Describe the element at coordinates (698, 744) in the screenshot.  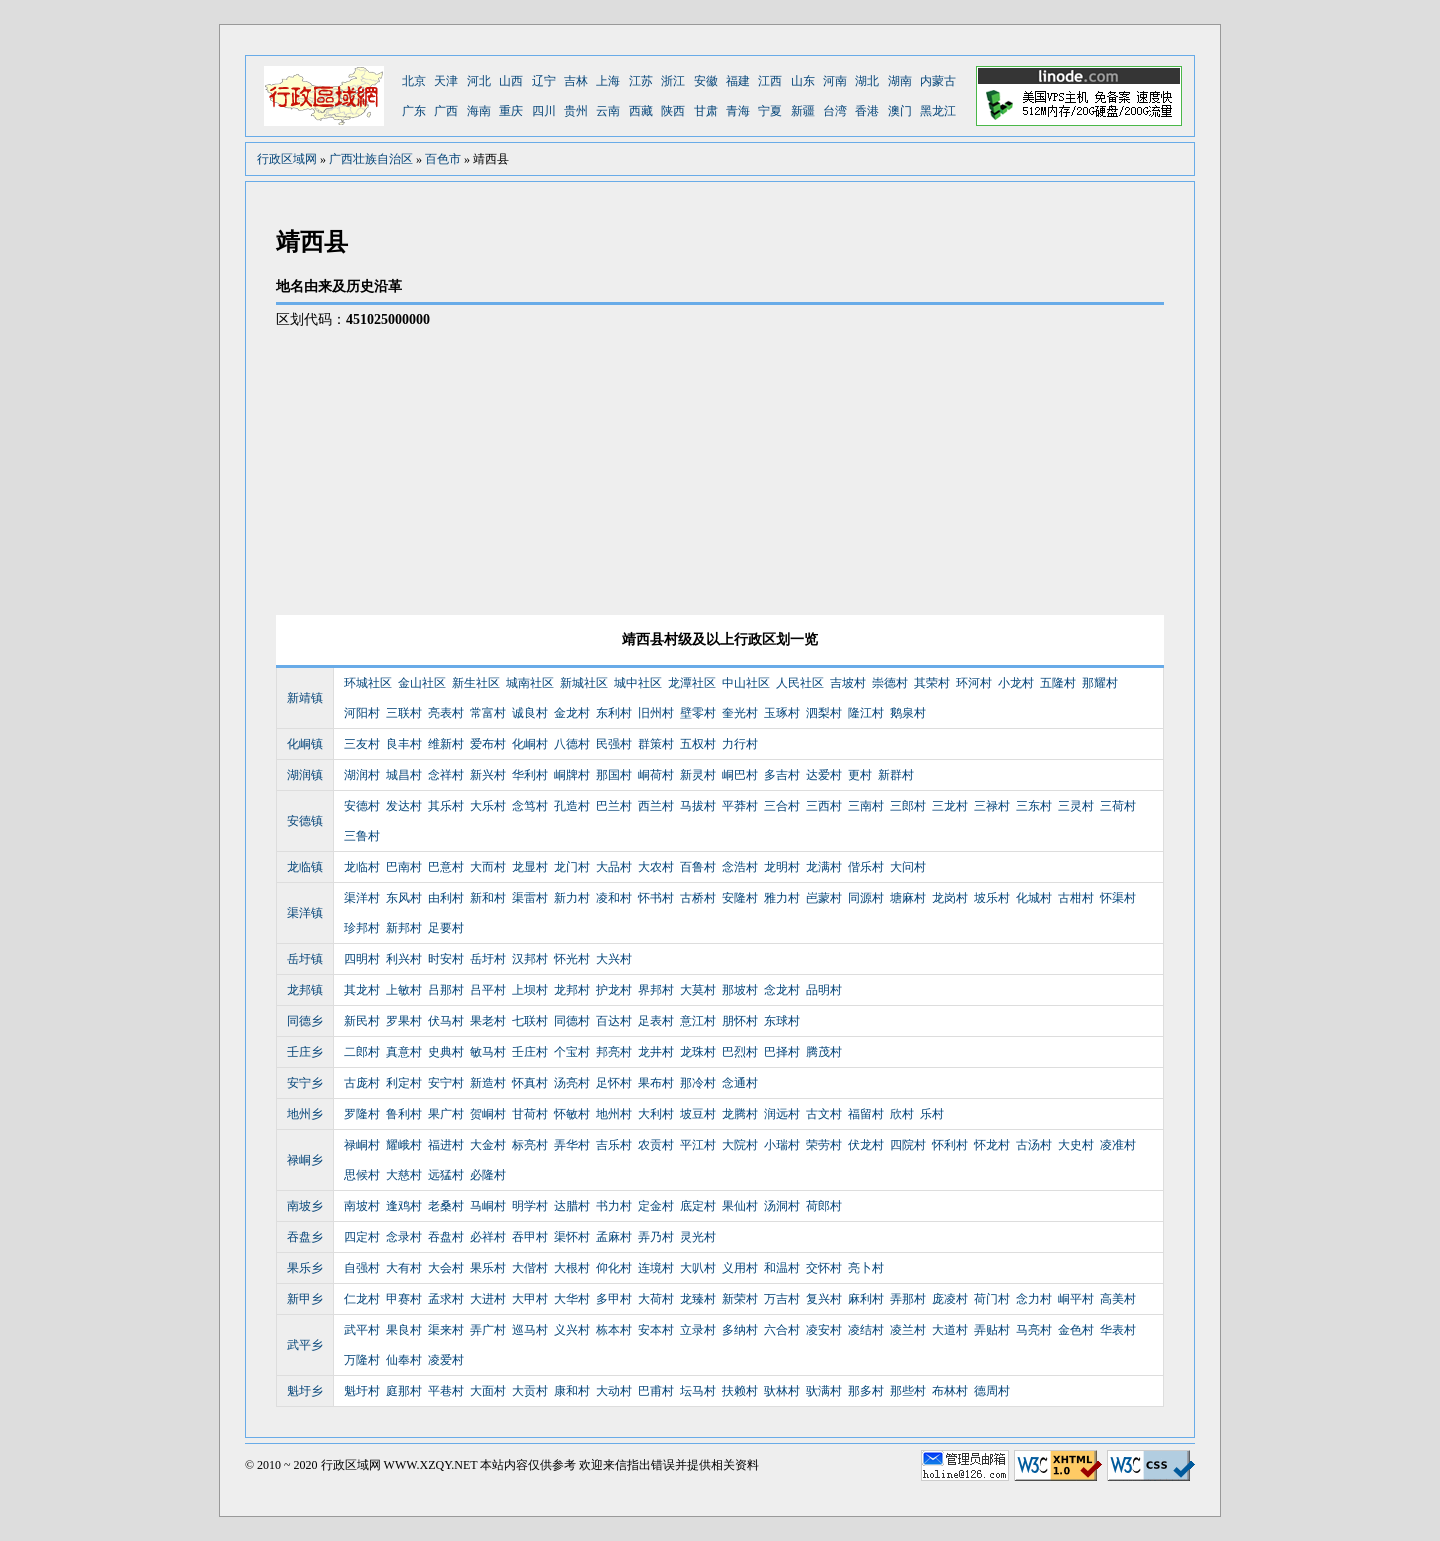
I see `五权村` at that location.